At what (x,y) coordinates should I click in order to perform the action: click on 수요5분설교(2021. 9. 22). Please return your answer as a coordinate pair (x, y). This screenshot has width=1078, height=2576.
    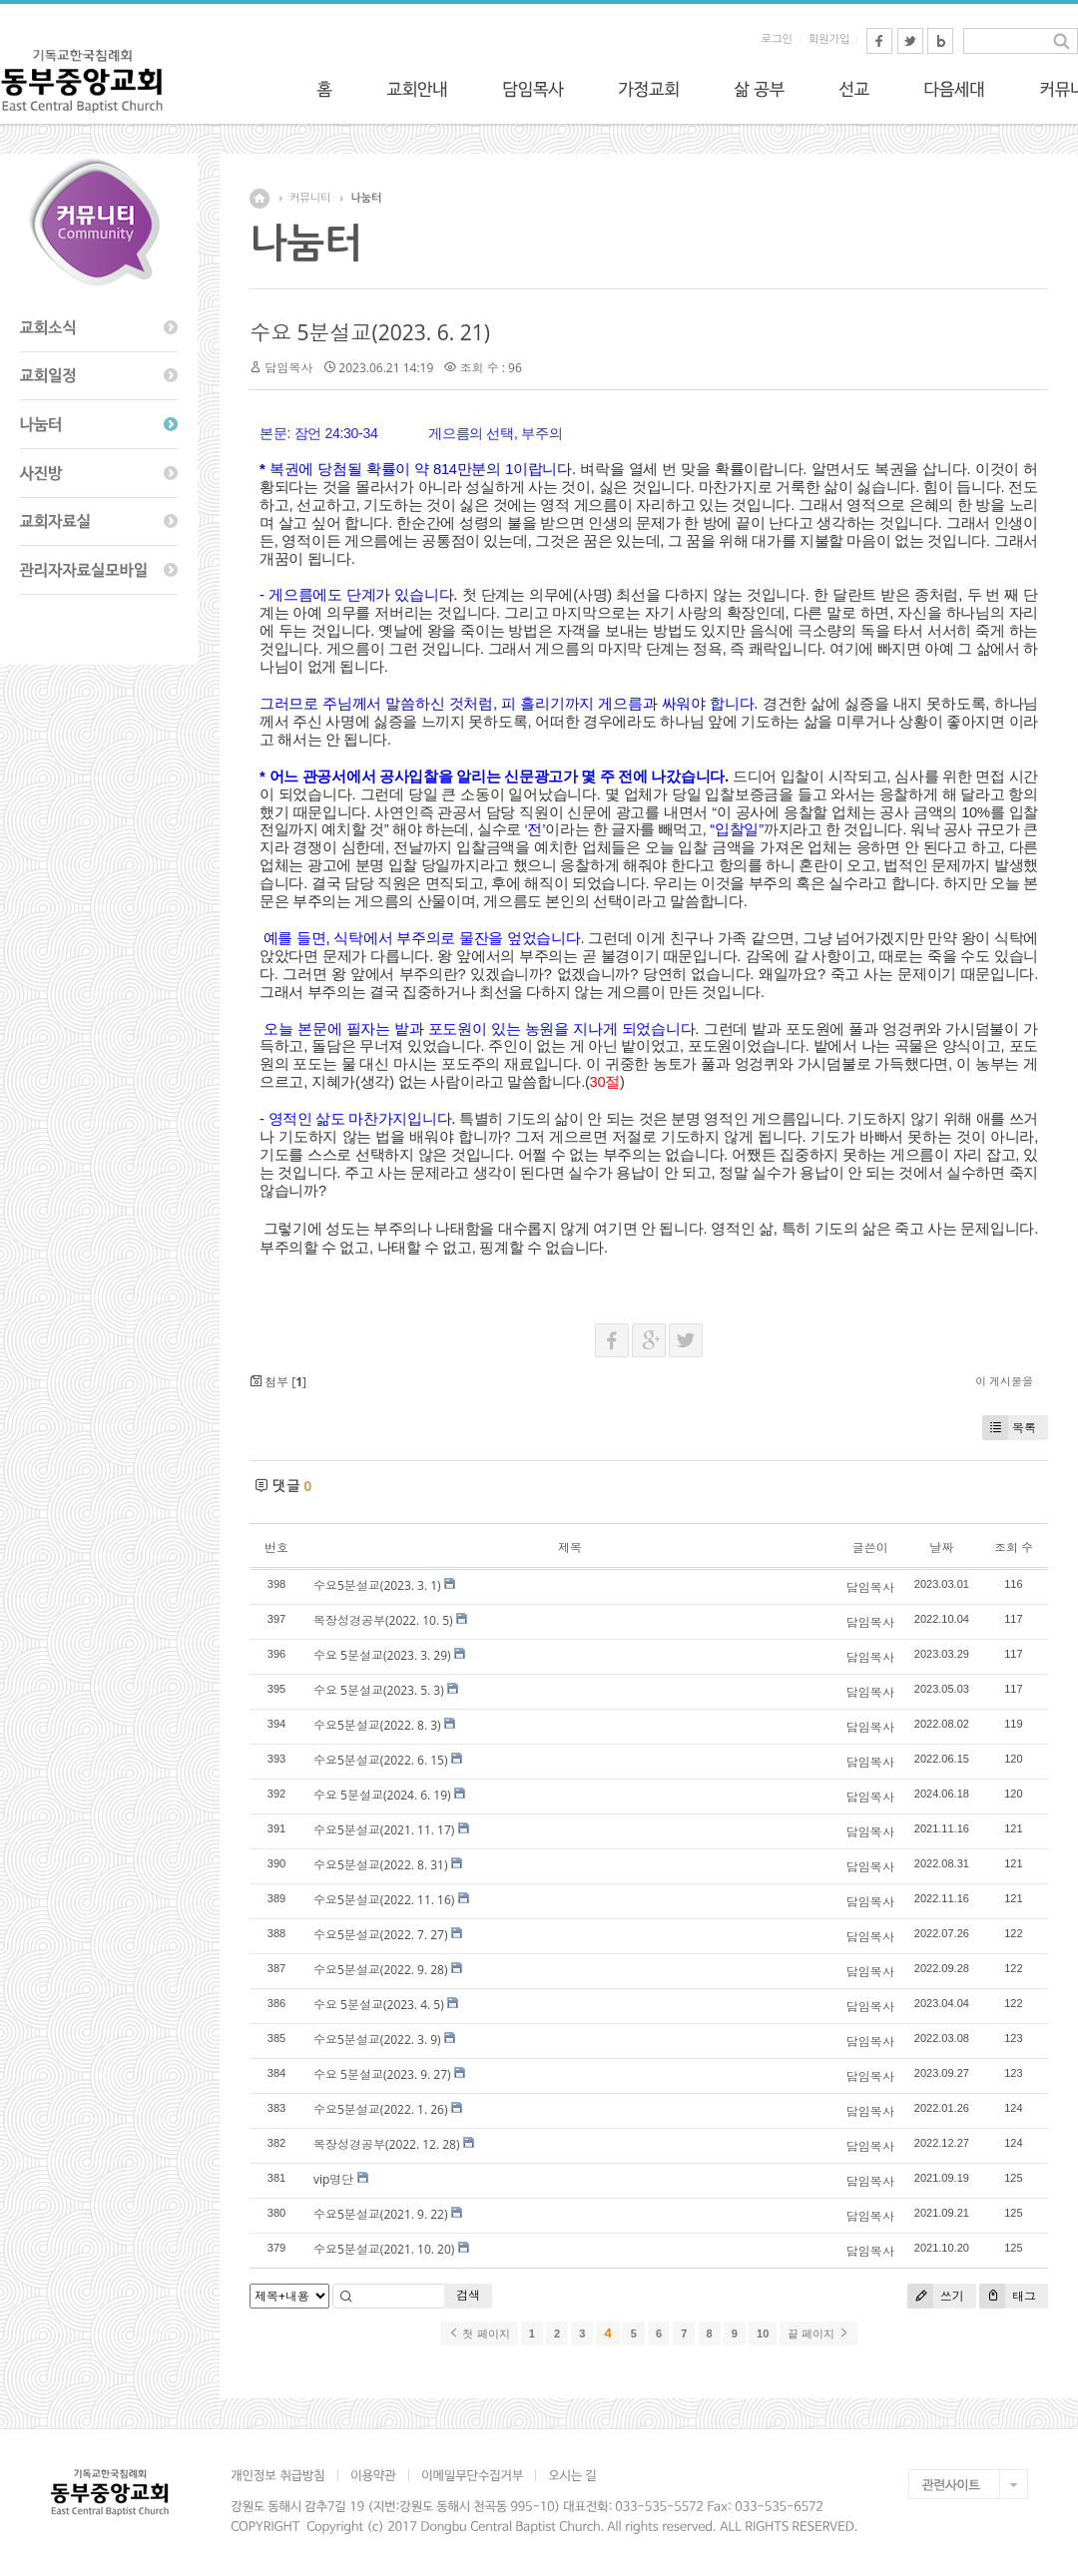
    Looking at the image, I should click on (380, 2214).